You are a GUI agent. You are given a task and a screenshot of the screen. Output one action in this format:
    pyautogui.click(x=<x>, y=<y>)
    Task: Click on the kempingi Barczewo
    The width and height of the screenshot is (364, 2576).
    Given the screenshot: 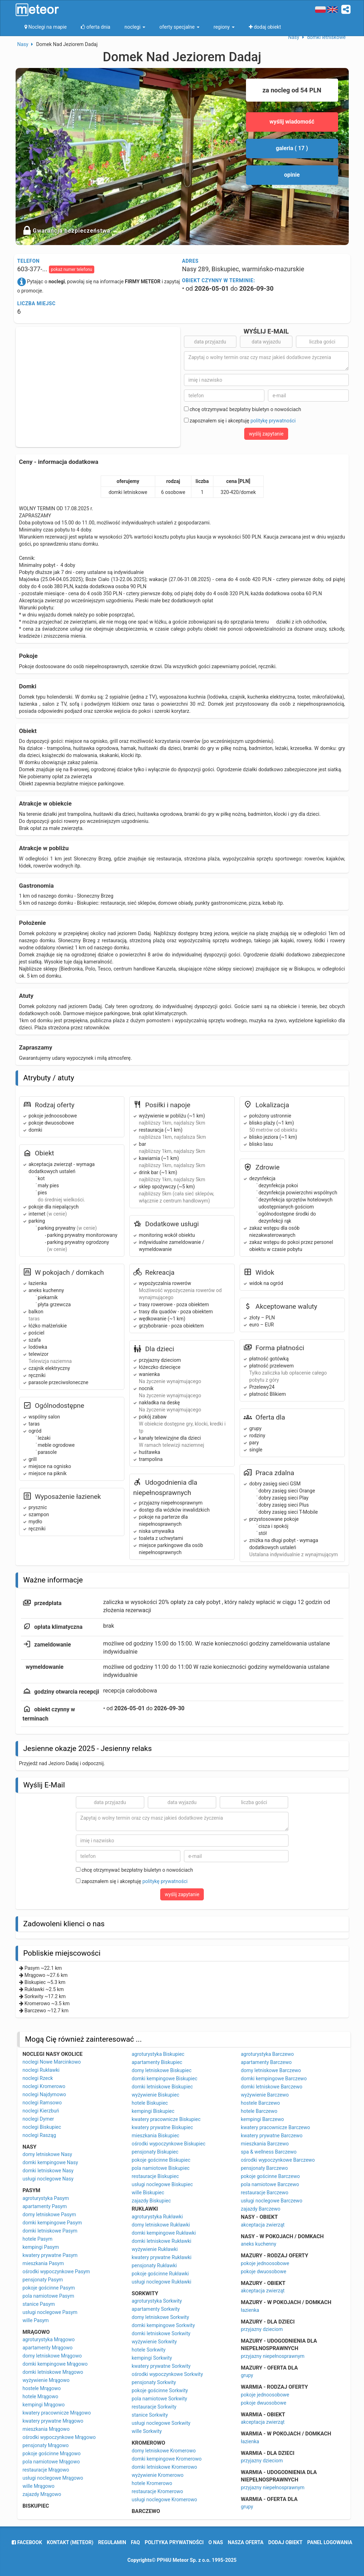 What is the action you would take?
    pyautogui.click(x=262, y=2119)
    